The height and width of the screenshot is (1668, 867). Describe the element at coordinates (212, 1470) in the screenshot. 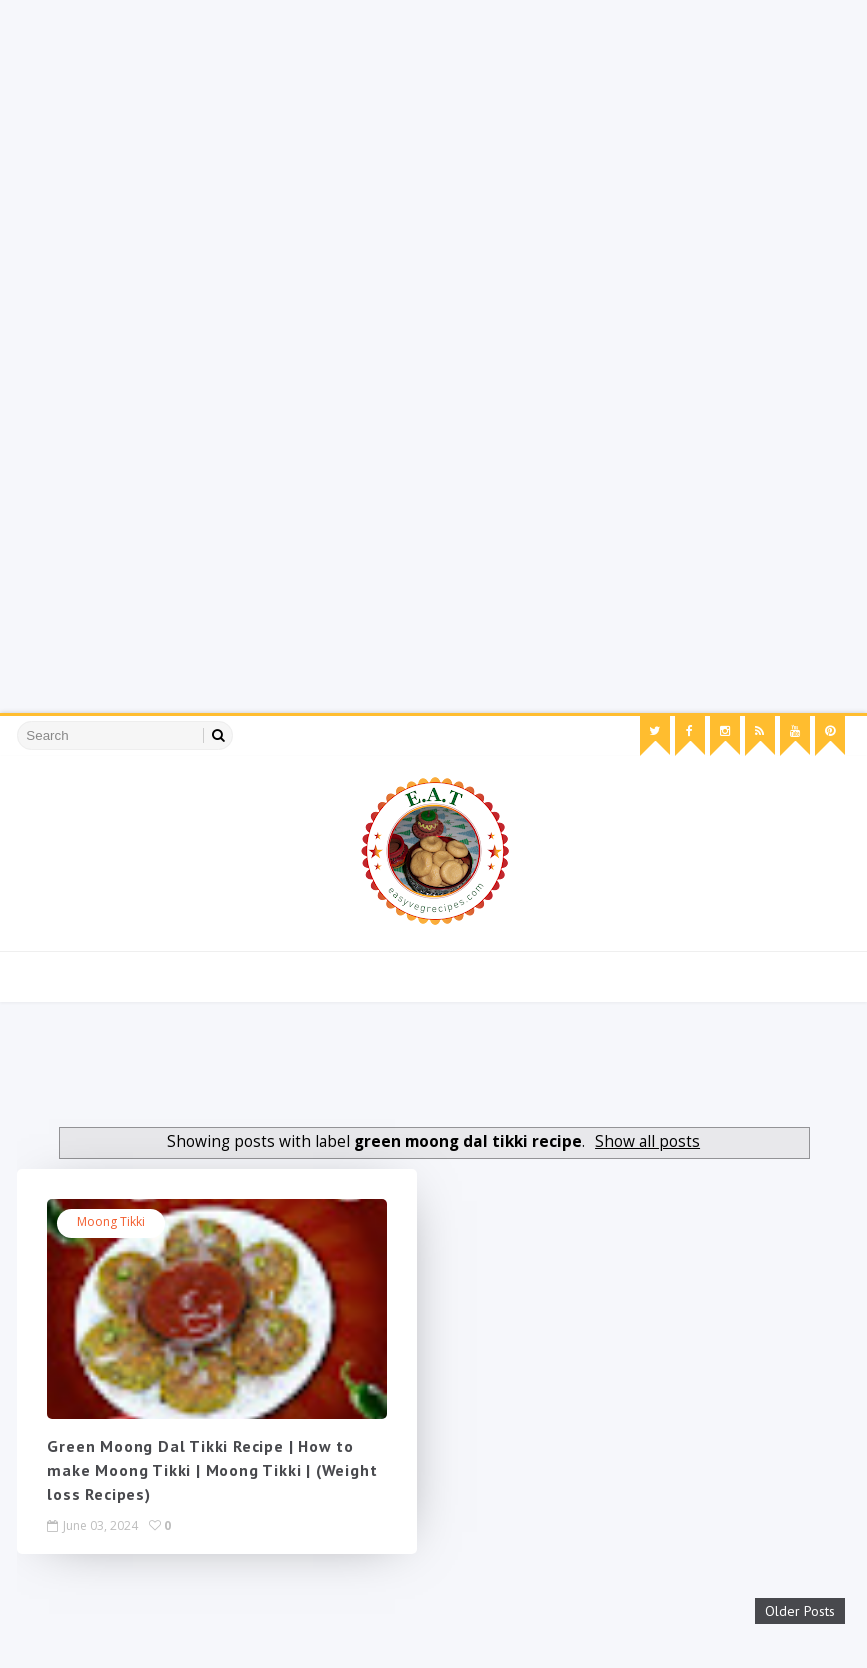

I see `Green Moong Dal Tikki Recipe | How to make Moong Tikki | Moong Tikki | (Weight loss Recipes)` at that location.